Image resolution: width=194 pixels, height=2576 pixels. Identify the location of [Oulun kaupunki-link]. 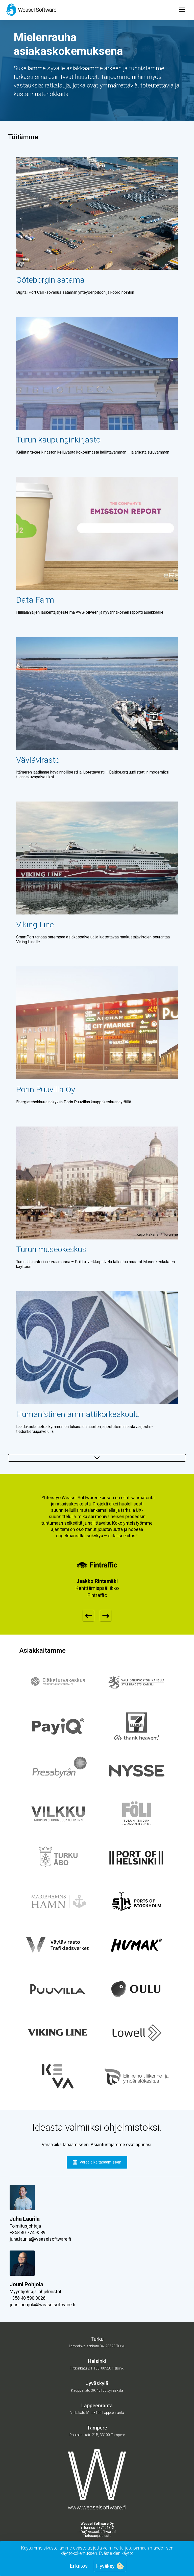
(136, 1989).